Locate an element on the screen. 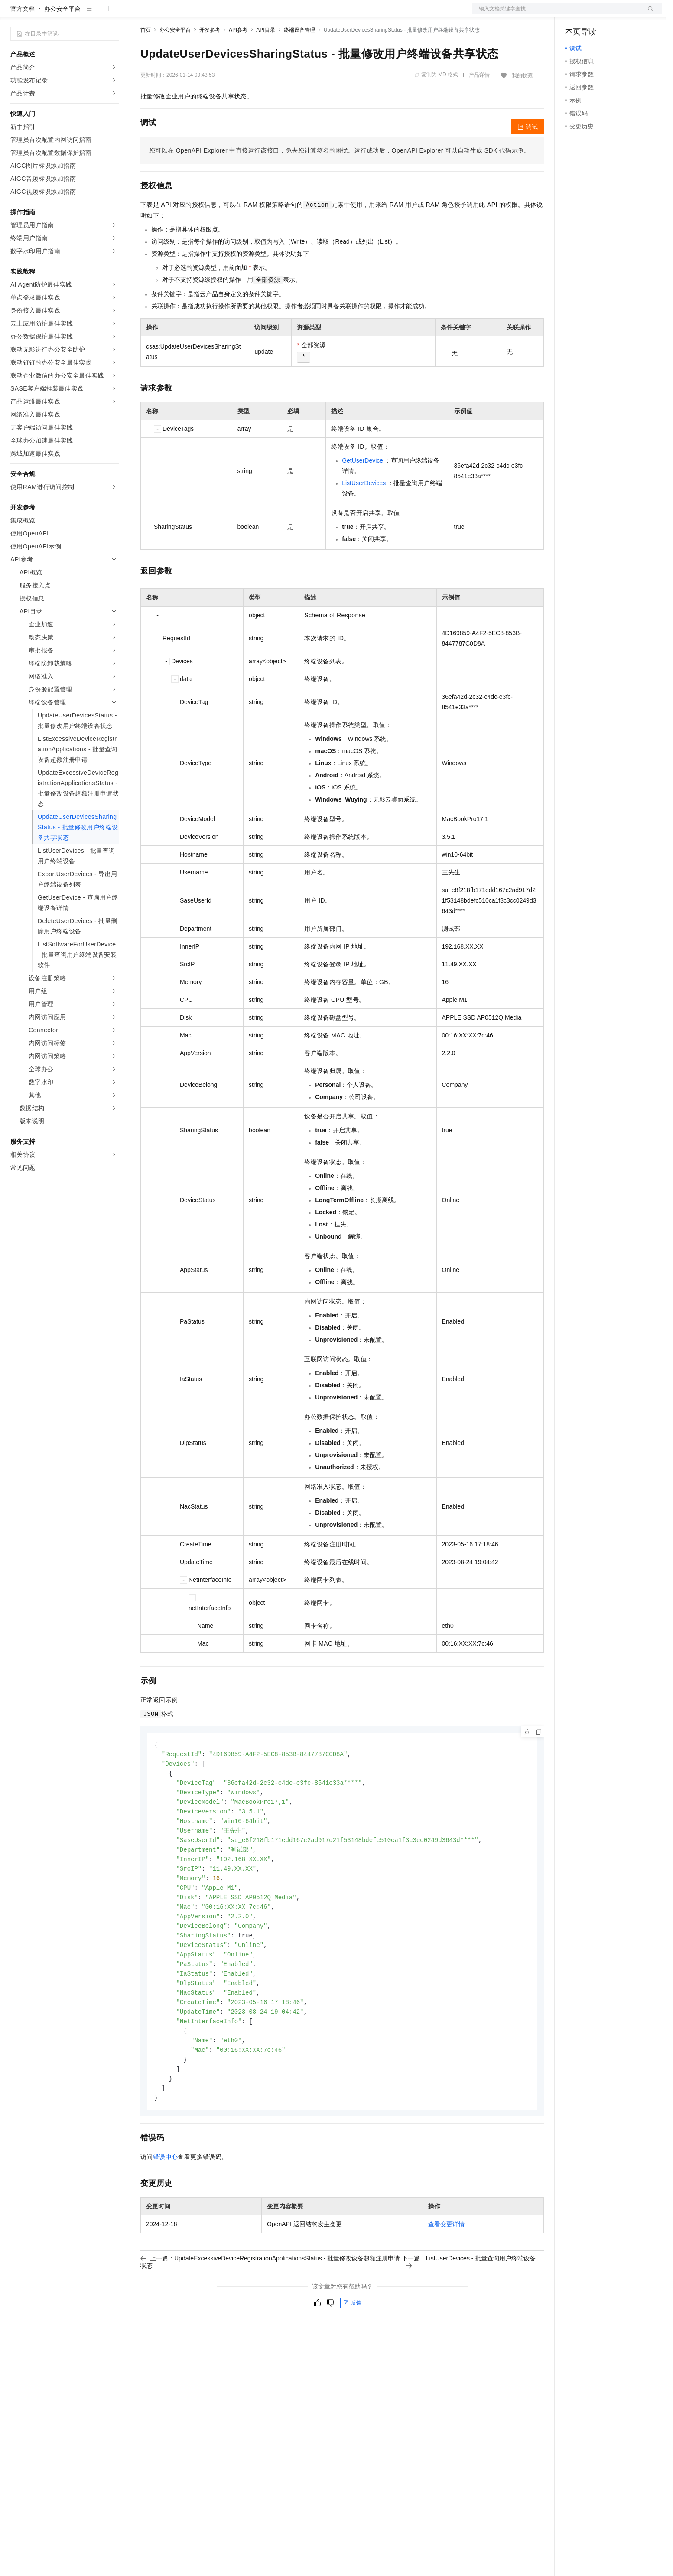  登录 is located at coordinates (648, 14).